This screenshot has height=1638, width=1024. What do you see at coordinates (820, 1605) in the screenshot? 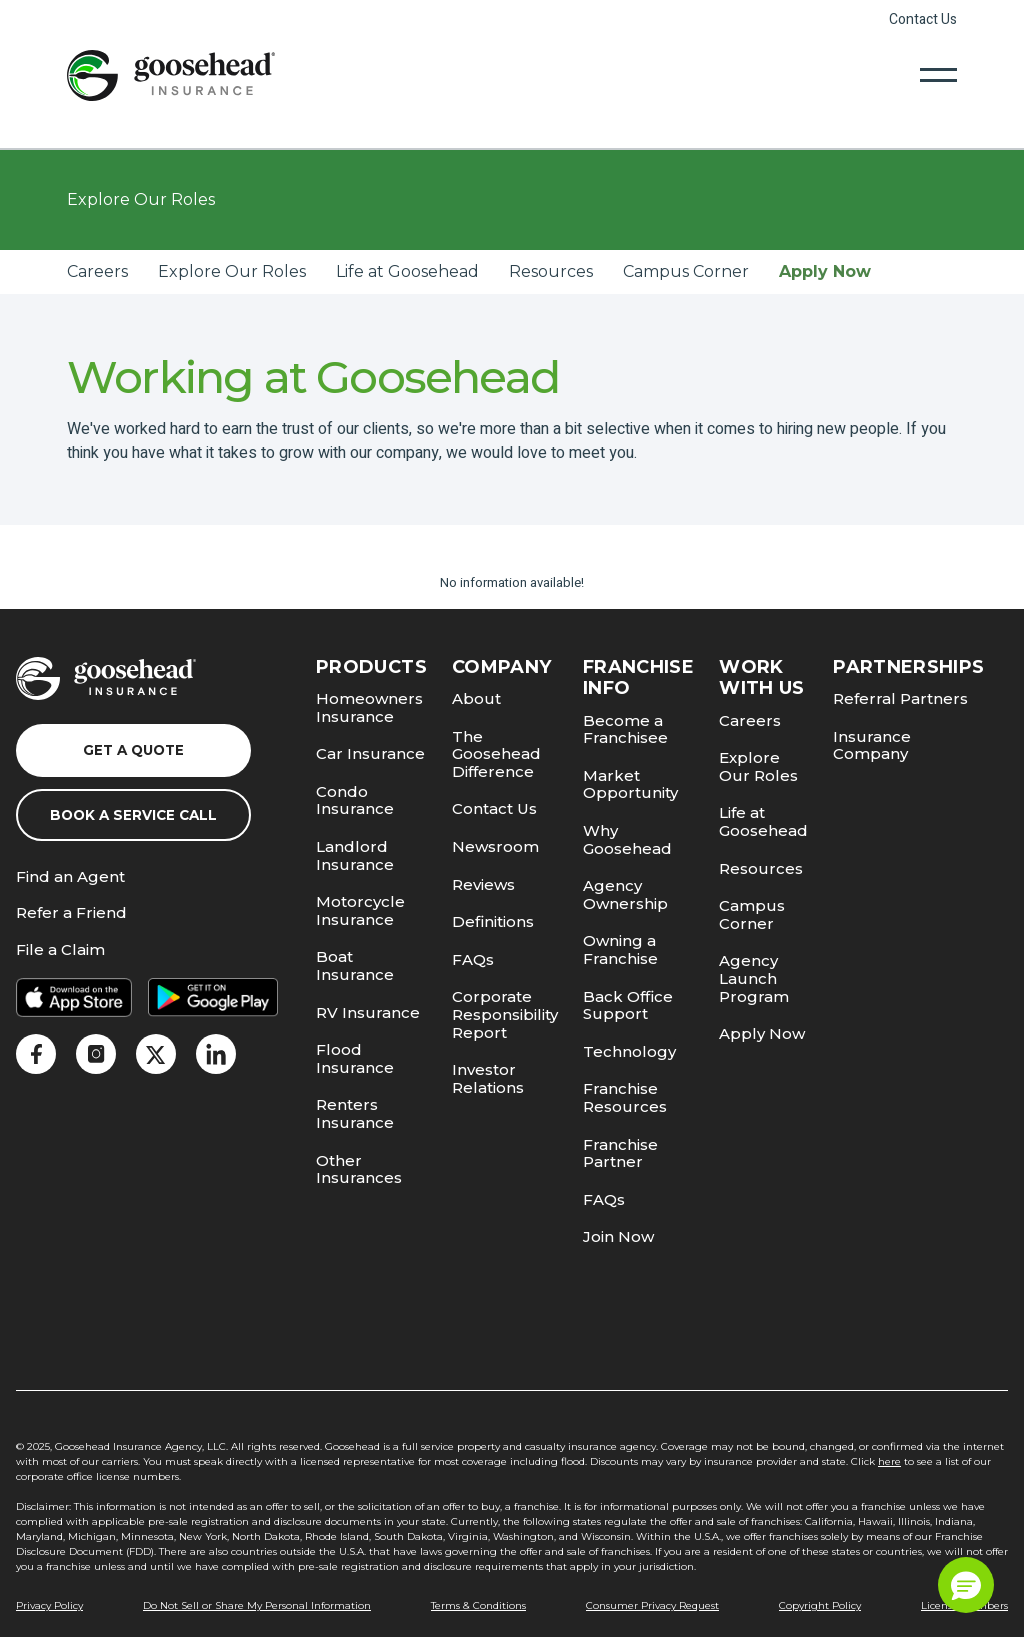
I see `Copyright Policy [link]` at bounding box center [820, 1605].